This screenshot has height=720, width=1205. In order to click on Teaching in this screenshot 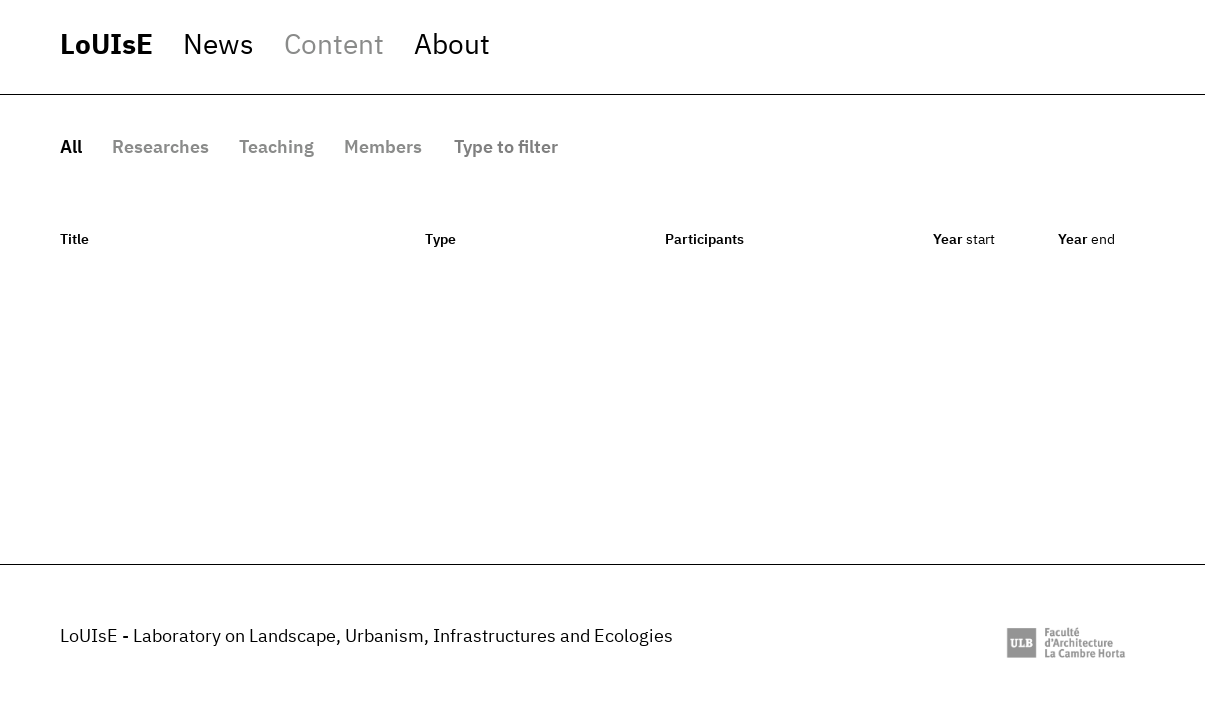, I will do `click(276, 148)`.